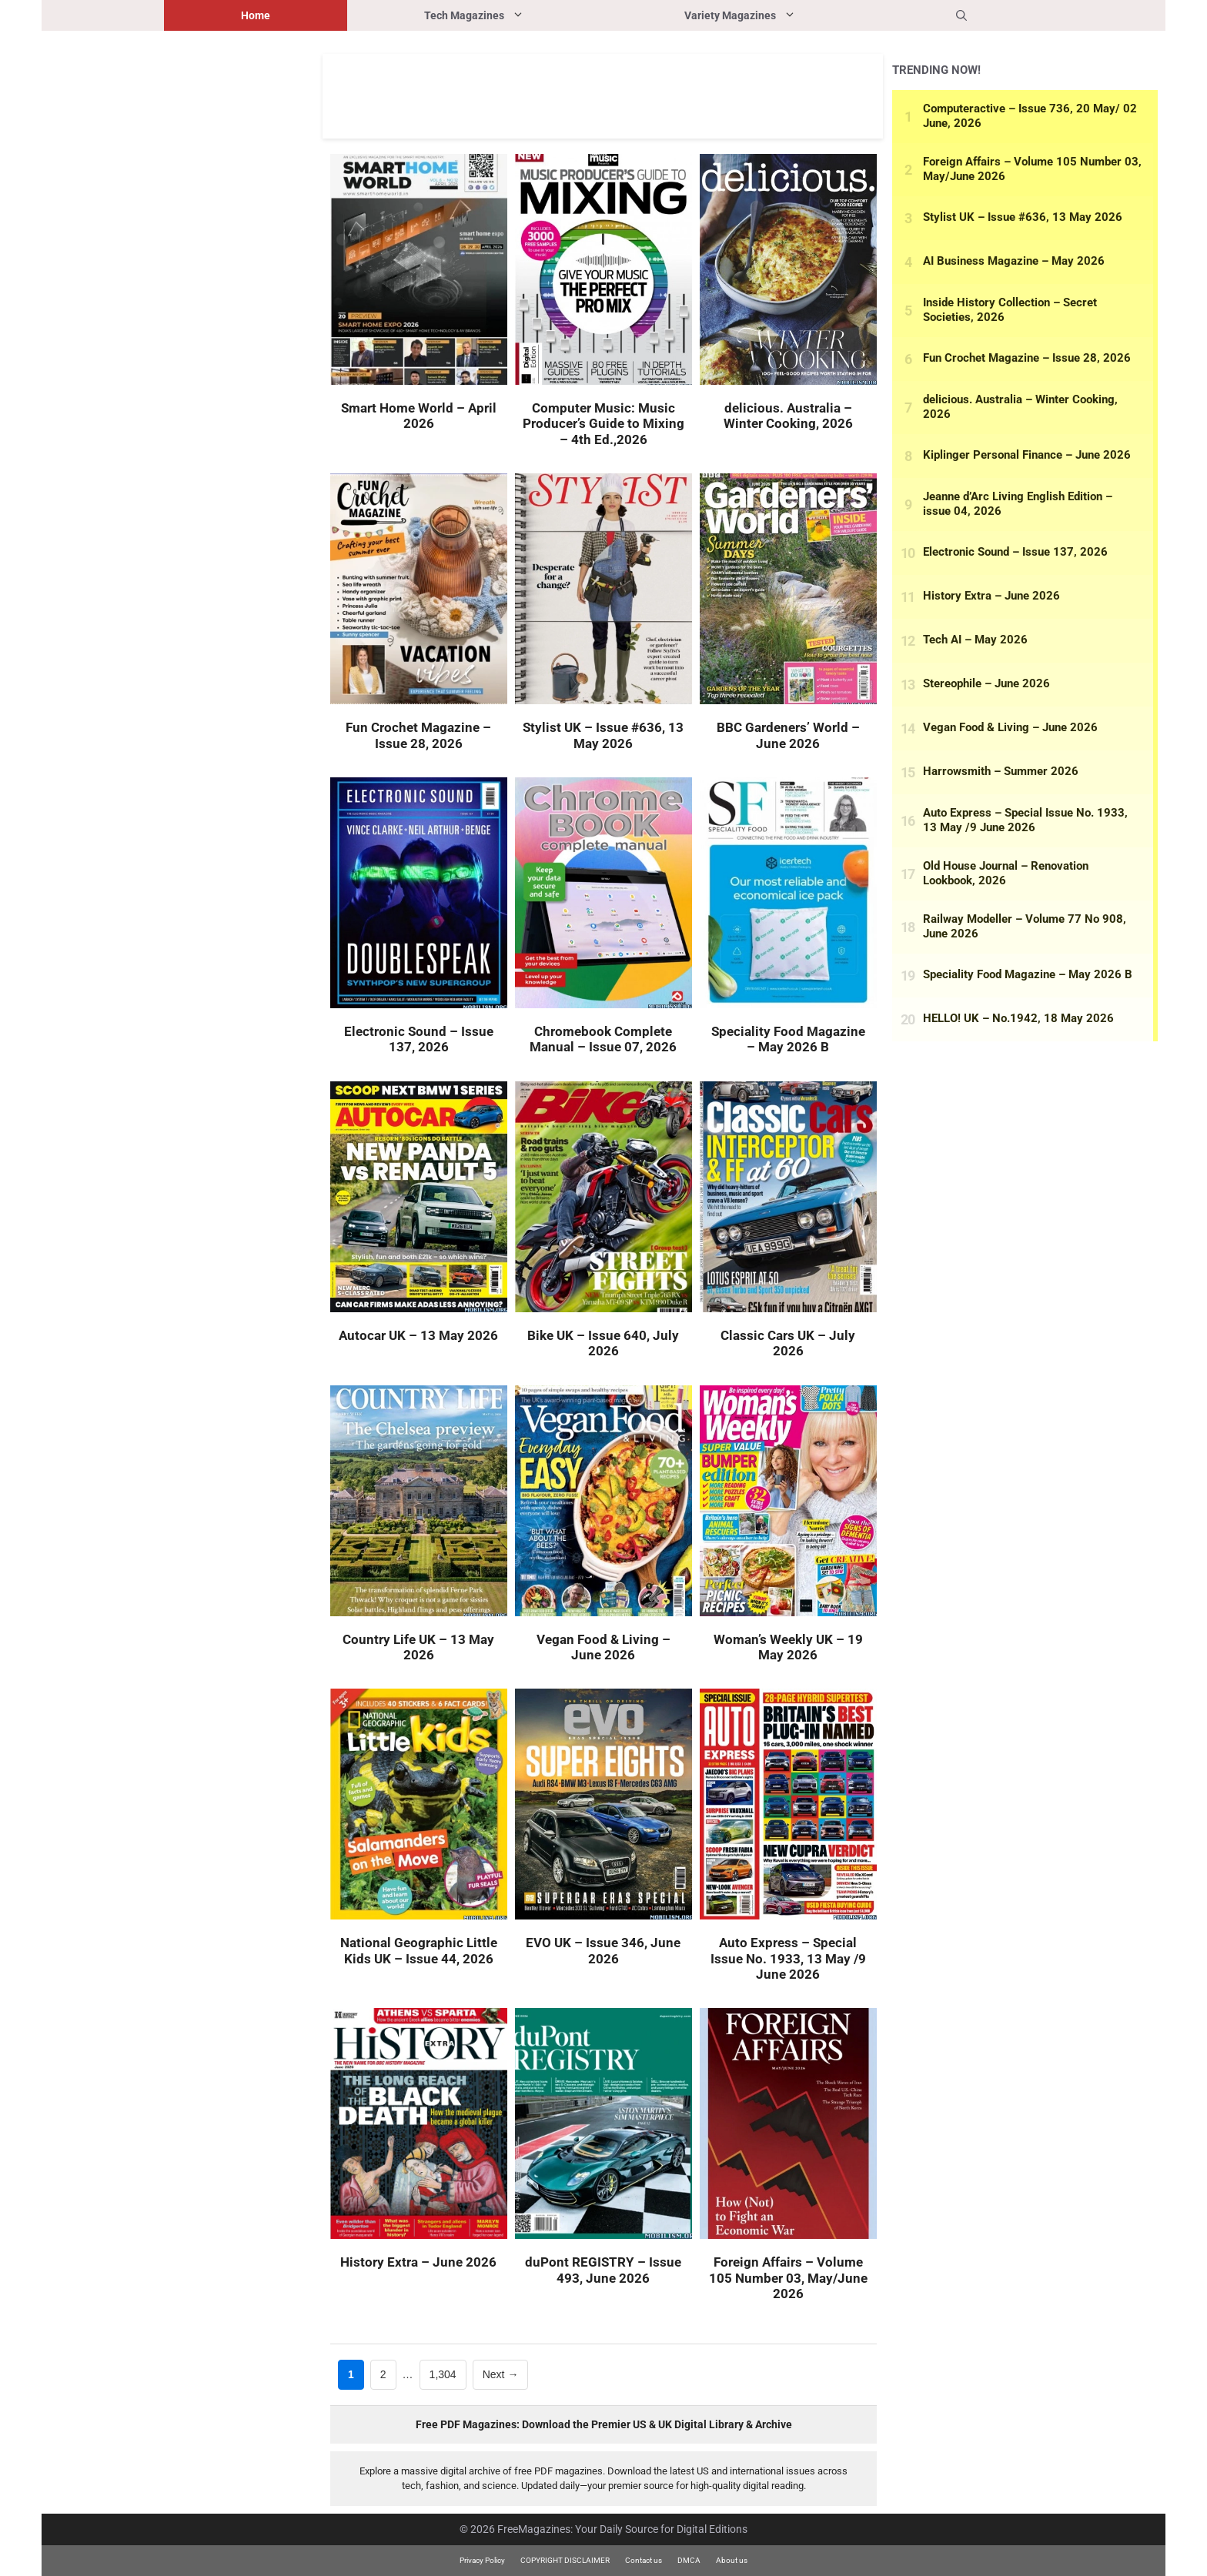 The image size is (1207, 2576). I want to click on [button], so click(961, 15).